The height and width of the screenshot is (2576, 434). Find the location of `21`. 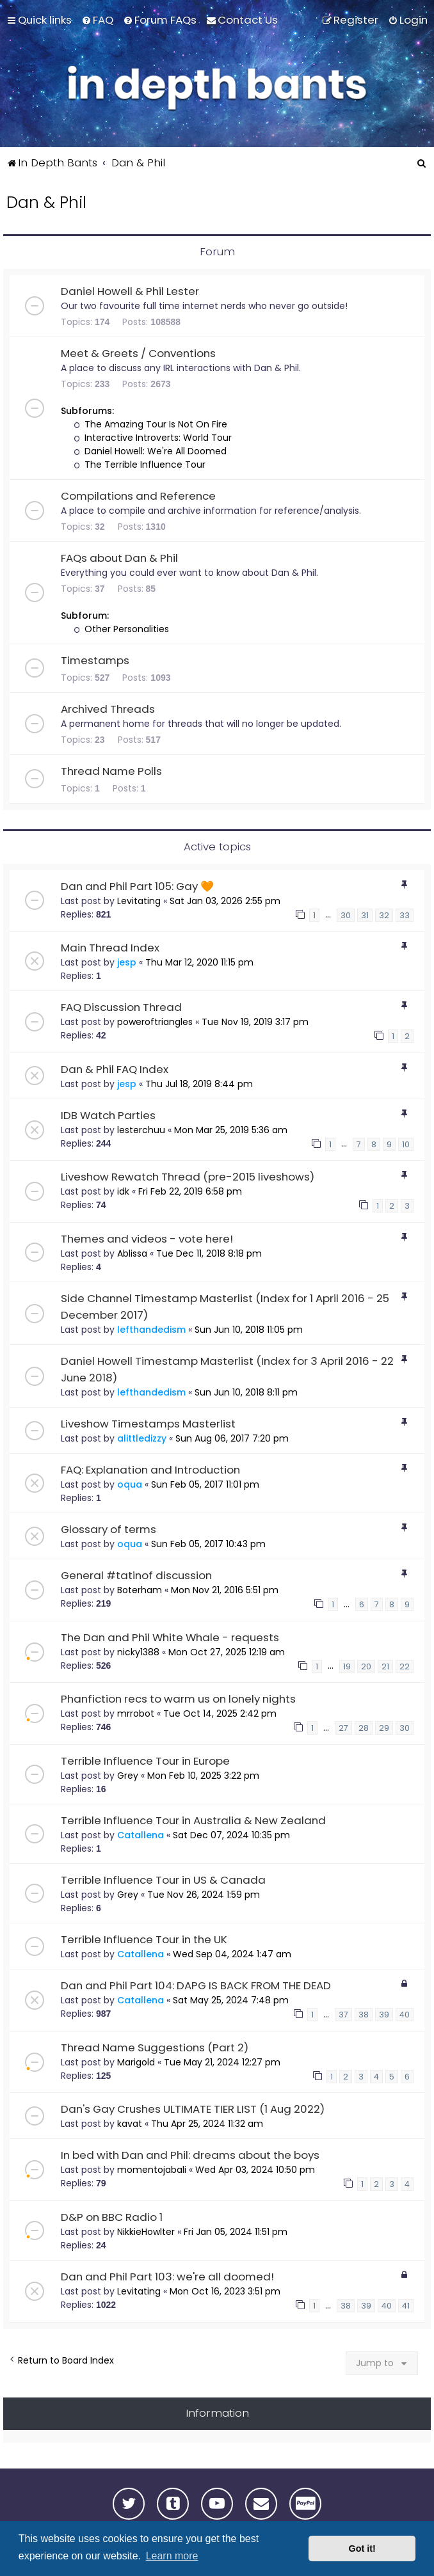

21 is located at coordinates (385, 1666).